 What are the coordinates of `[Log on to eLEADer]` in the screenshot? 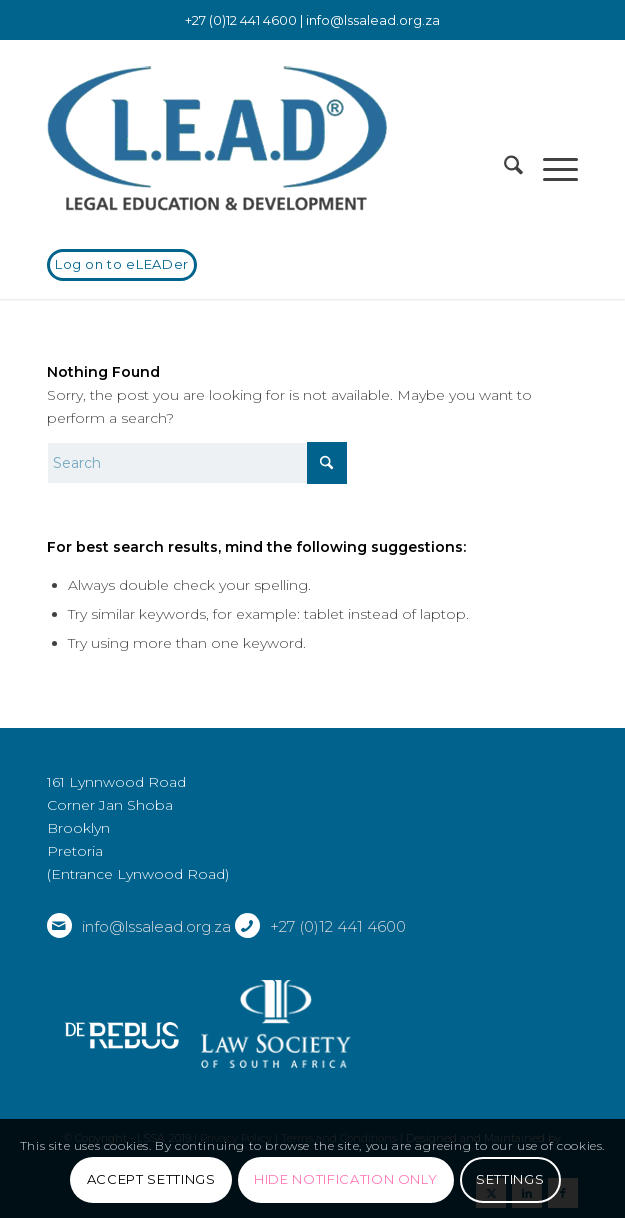 It's located at (122, 265).